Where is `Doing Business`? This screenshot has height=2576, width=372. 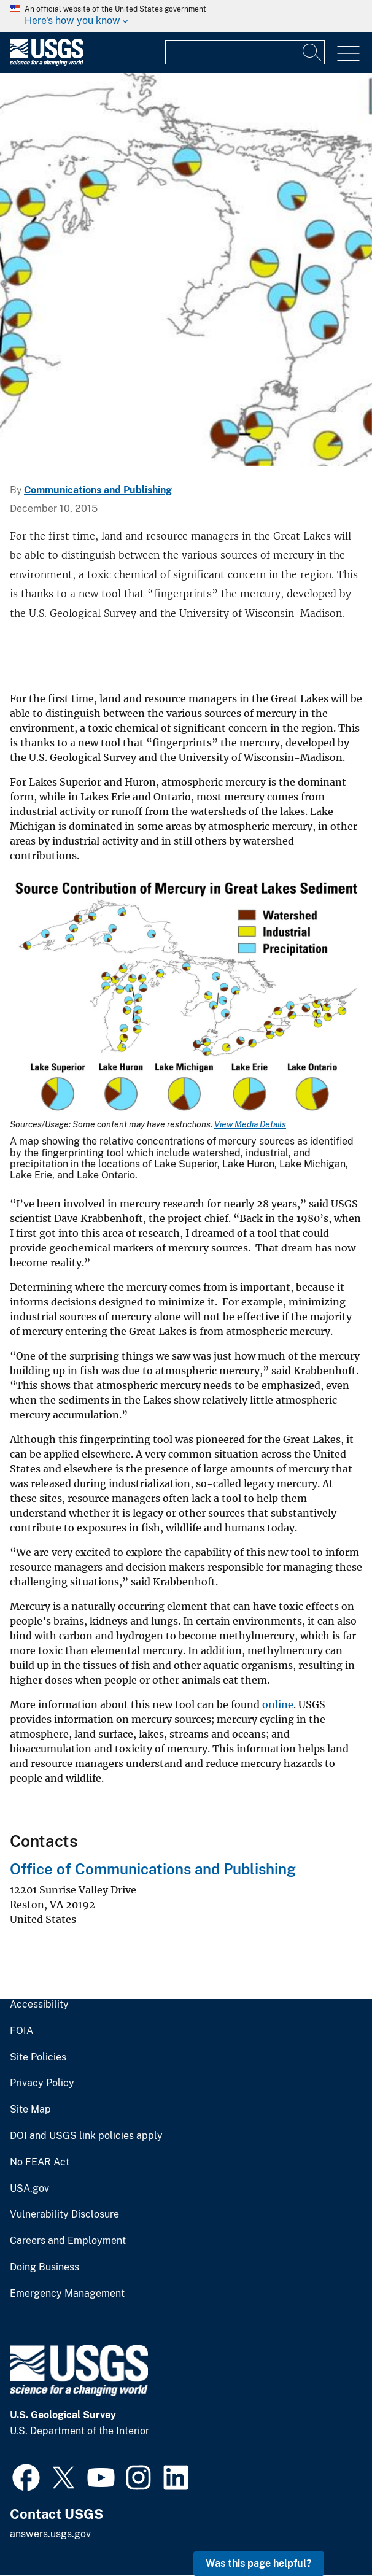
Doing Business is located at coordinates (44, 2267).